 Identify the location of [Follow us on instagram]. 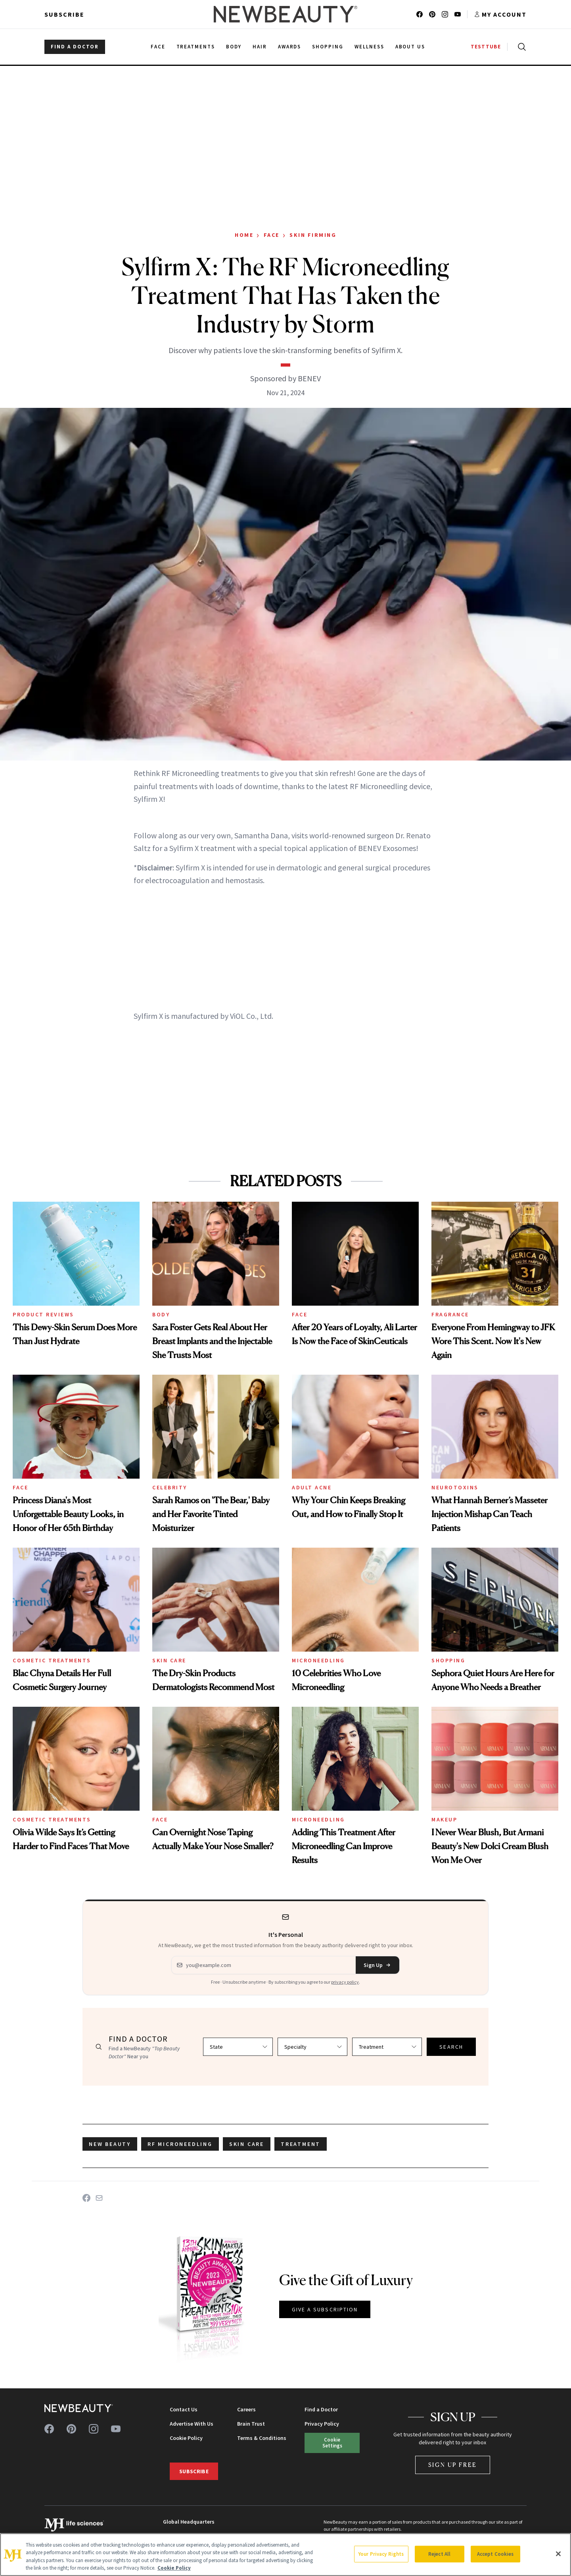
(445, 14).